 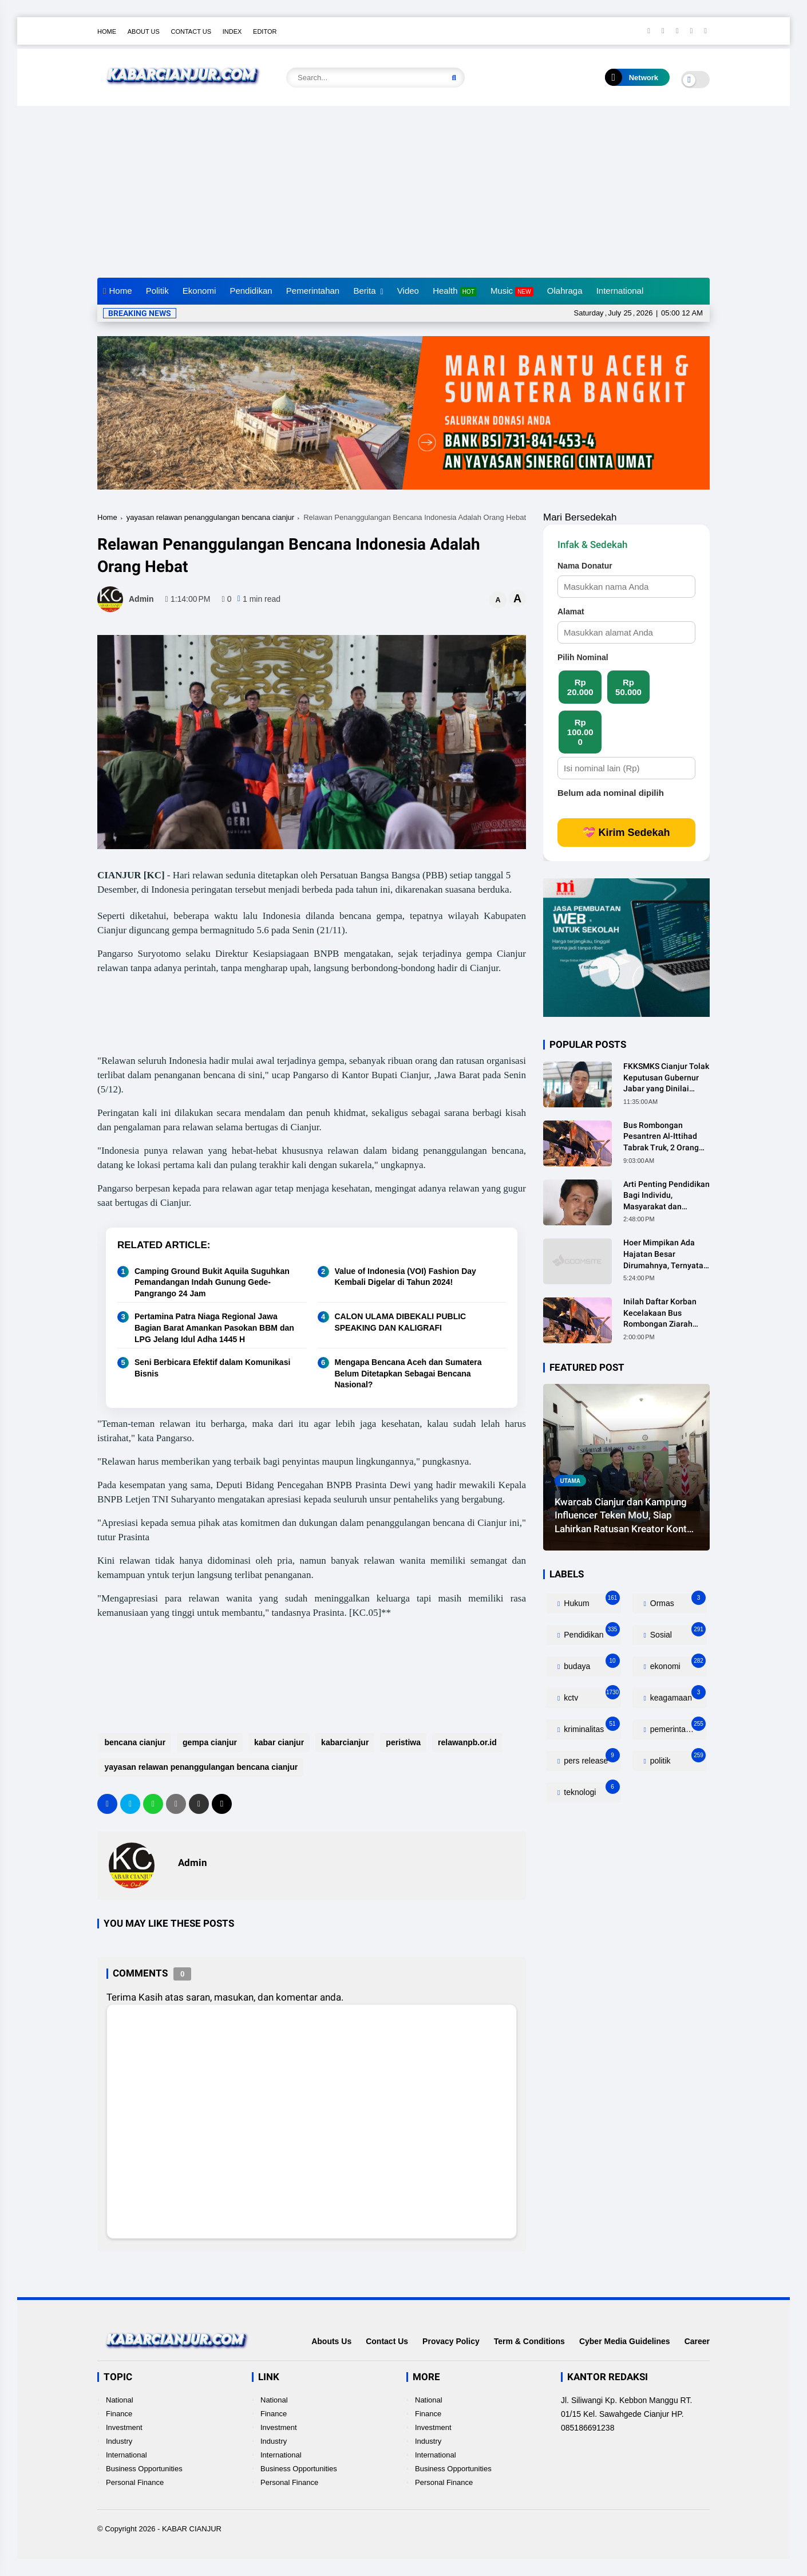 I want to click on Politik, so click(x=157, y=290).